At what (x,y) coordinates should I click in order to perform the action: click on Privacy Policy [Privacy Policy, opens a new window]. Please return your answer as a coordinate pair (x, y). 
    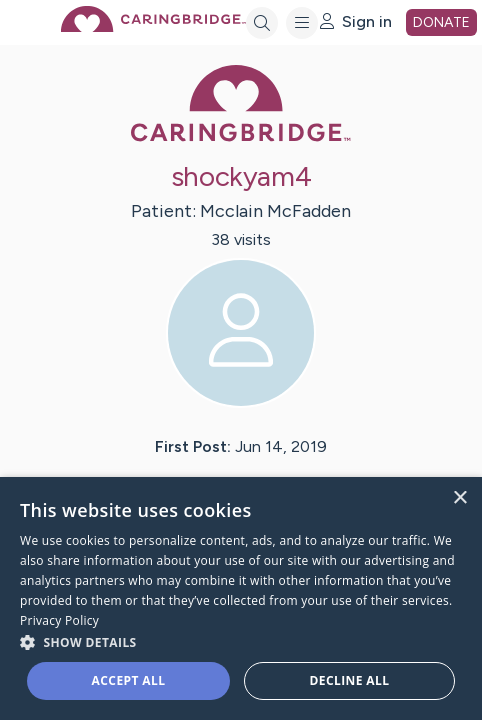
    Looking at the image, I should click on (59, 620).